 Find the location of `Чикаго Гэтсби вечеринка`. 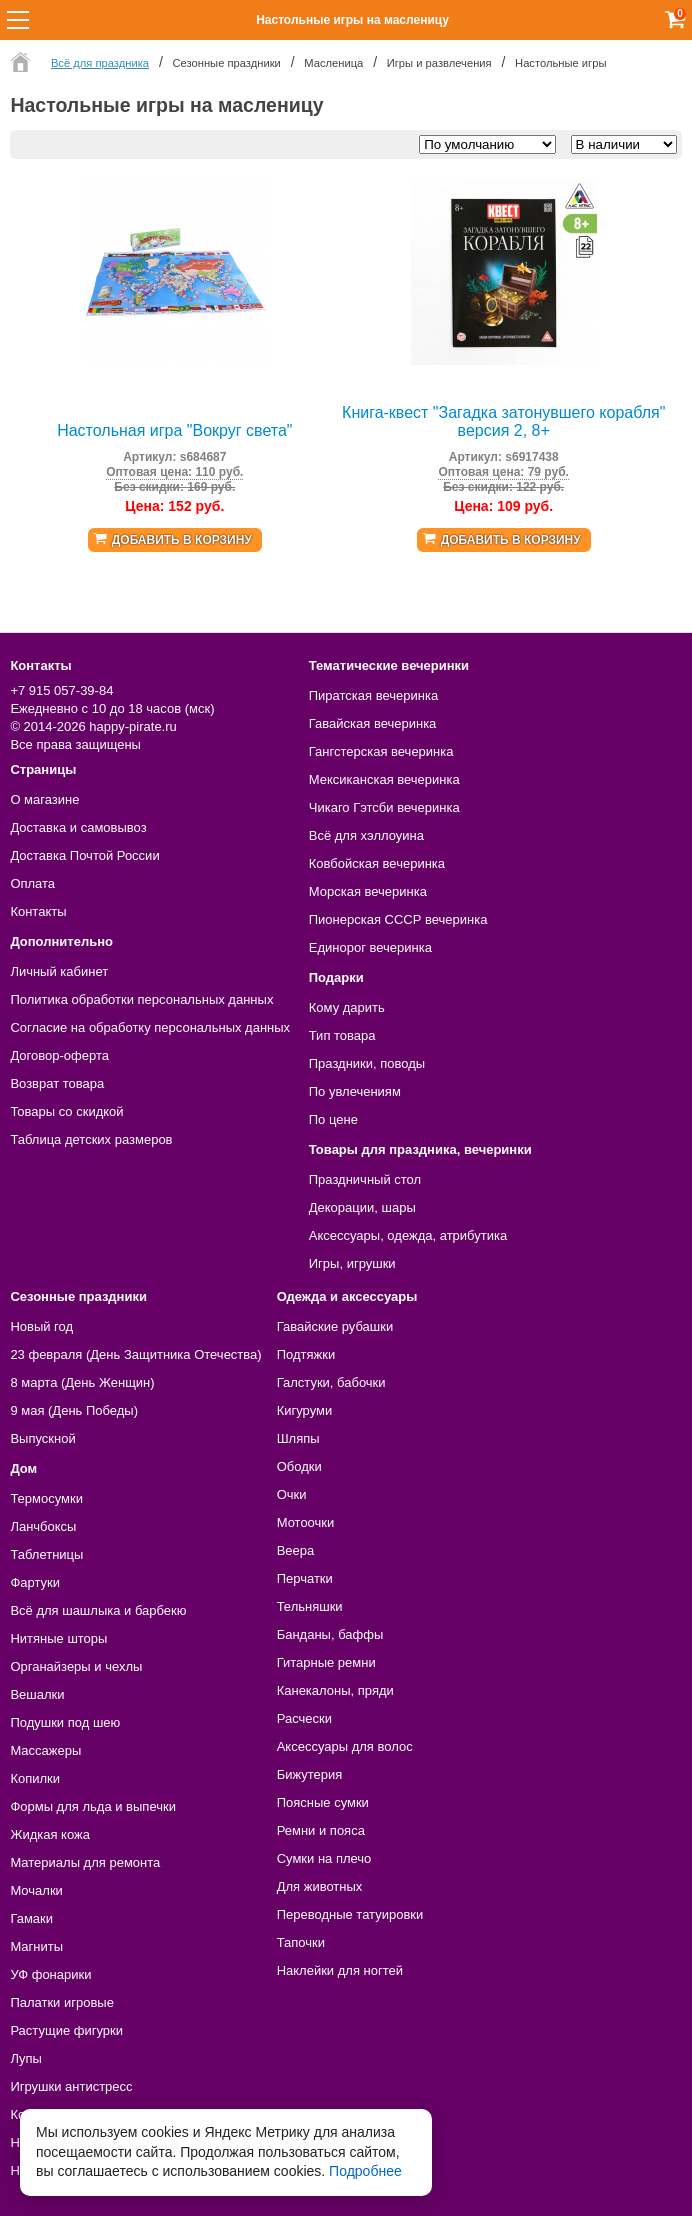

Чикаго Гэтсби вечеринка is located at coordinates (384, 807).